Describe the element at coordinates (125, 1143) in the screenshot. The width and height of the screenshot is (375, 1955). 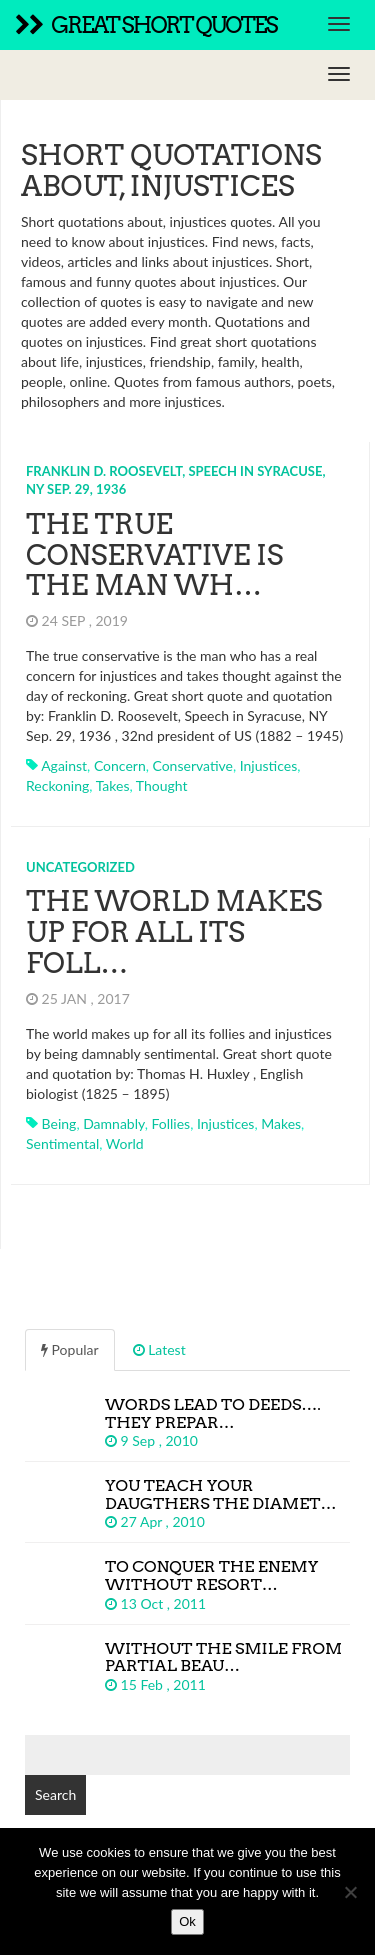
I see `world` at that location.